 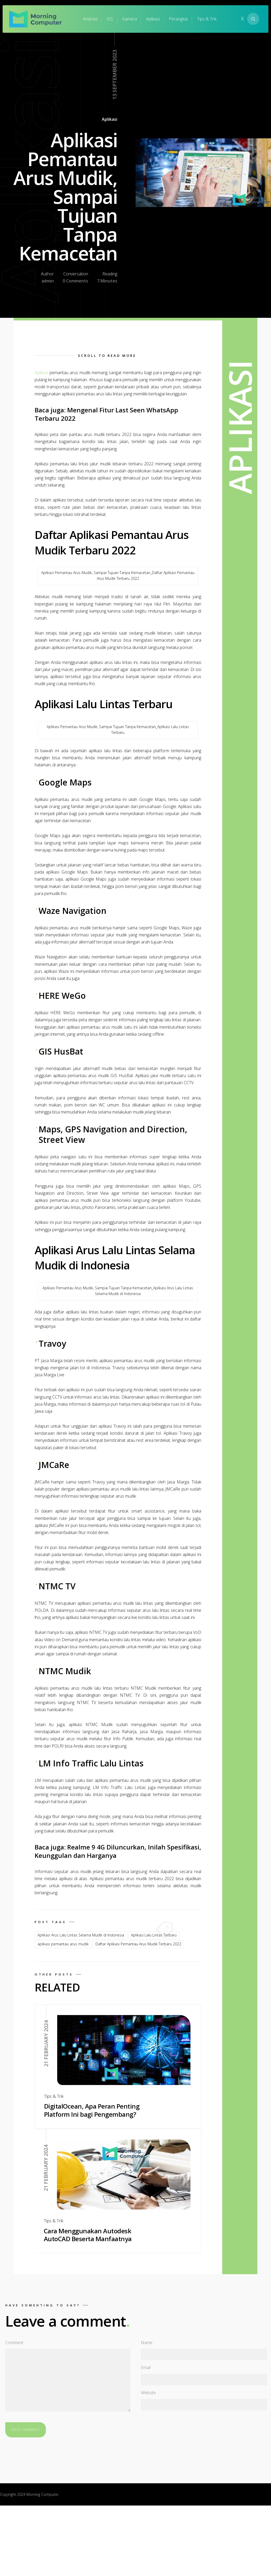 What do you see at coordinates (178, 19) in the screenshot?
I see `Perangkat` at bounding box center [178, 19].